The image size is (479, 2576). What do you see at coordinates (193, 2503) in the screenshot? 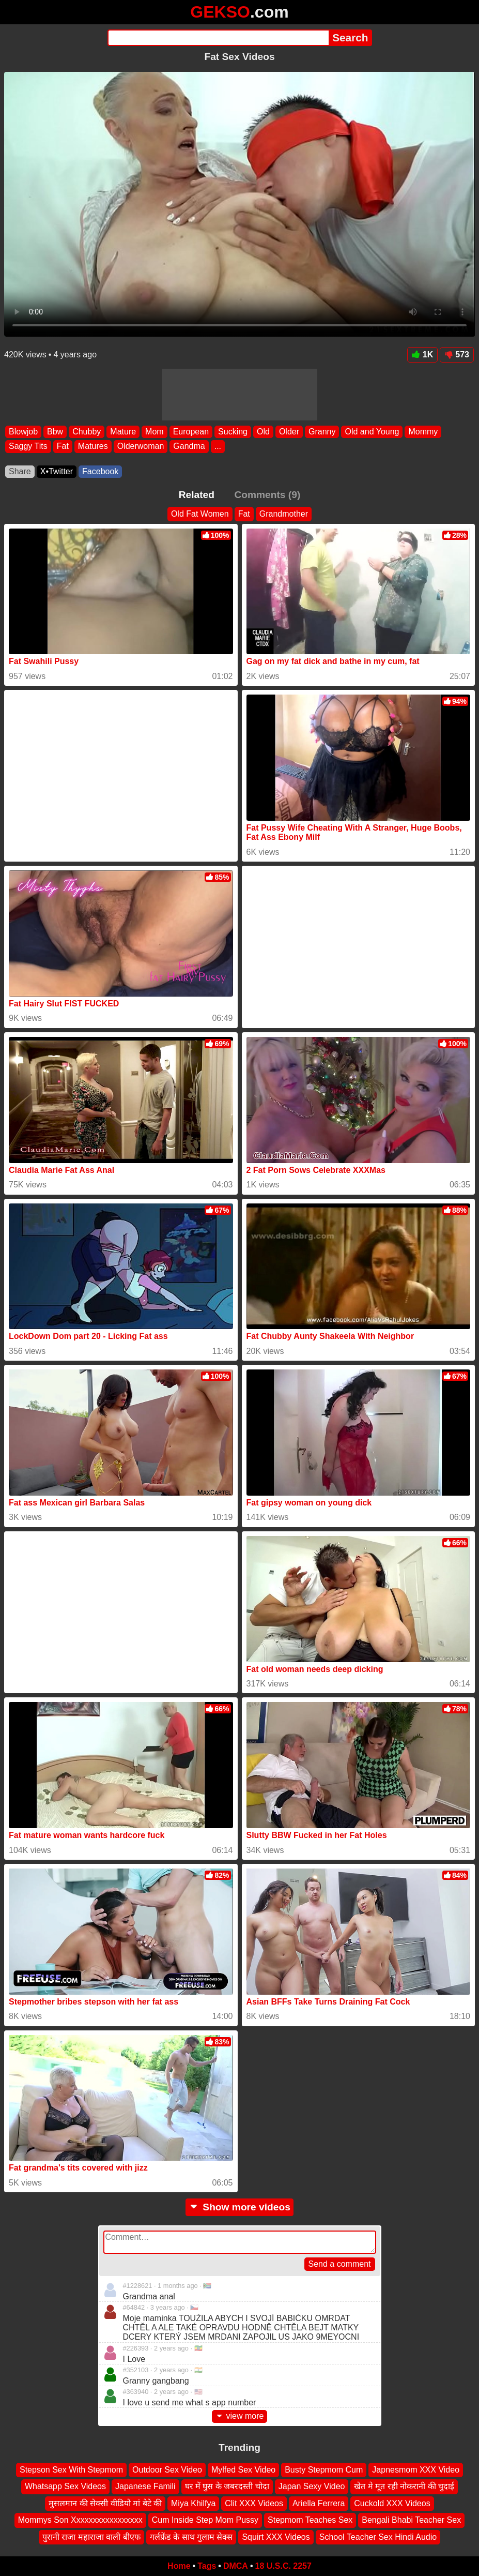
I see `Miya Khilfya` at bounding box center [193, 2503].